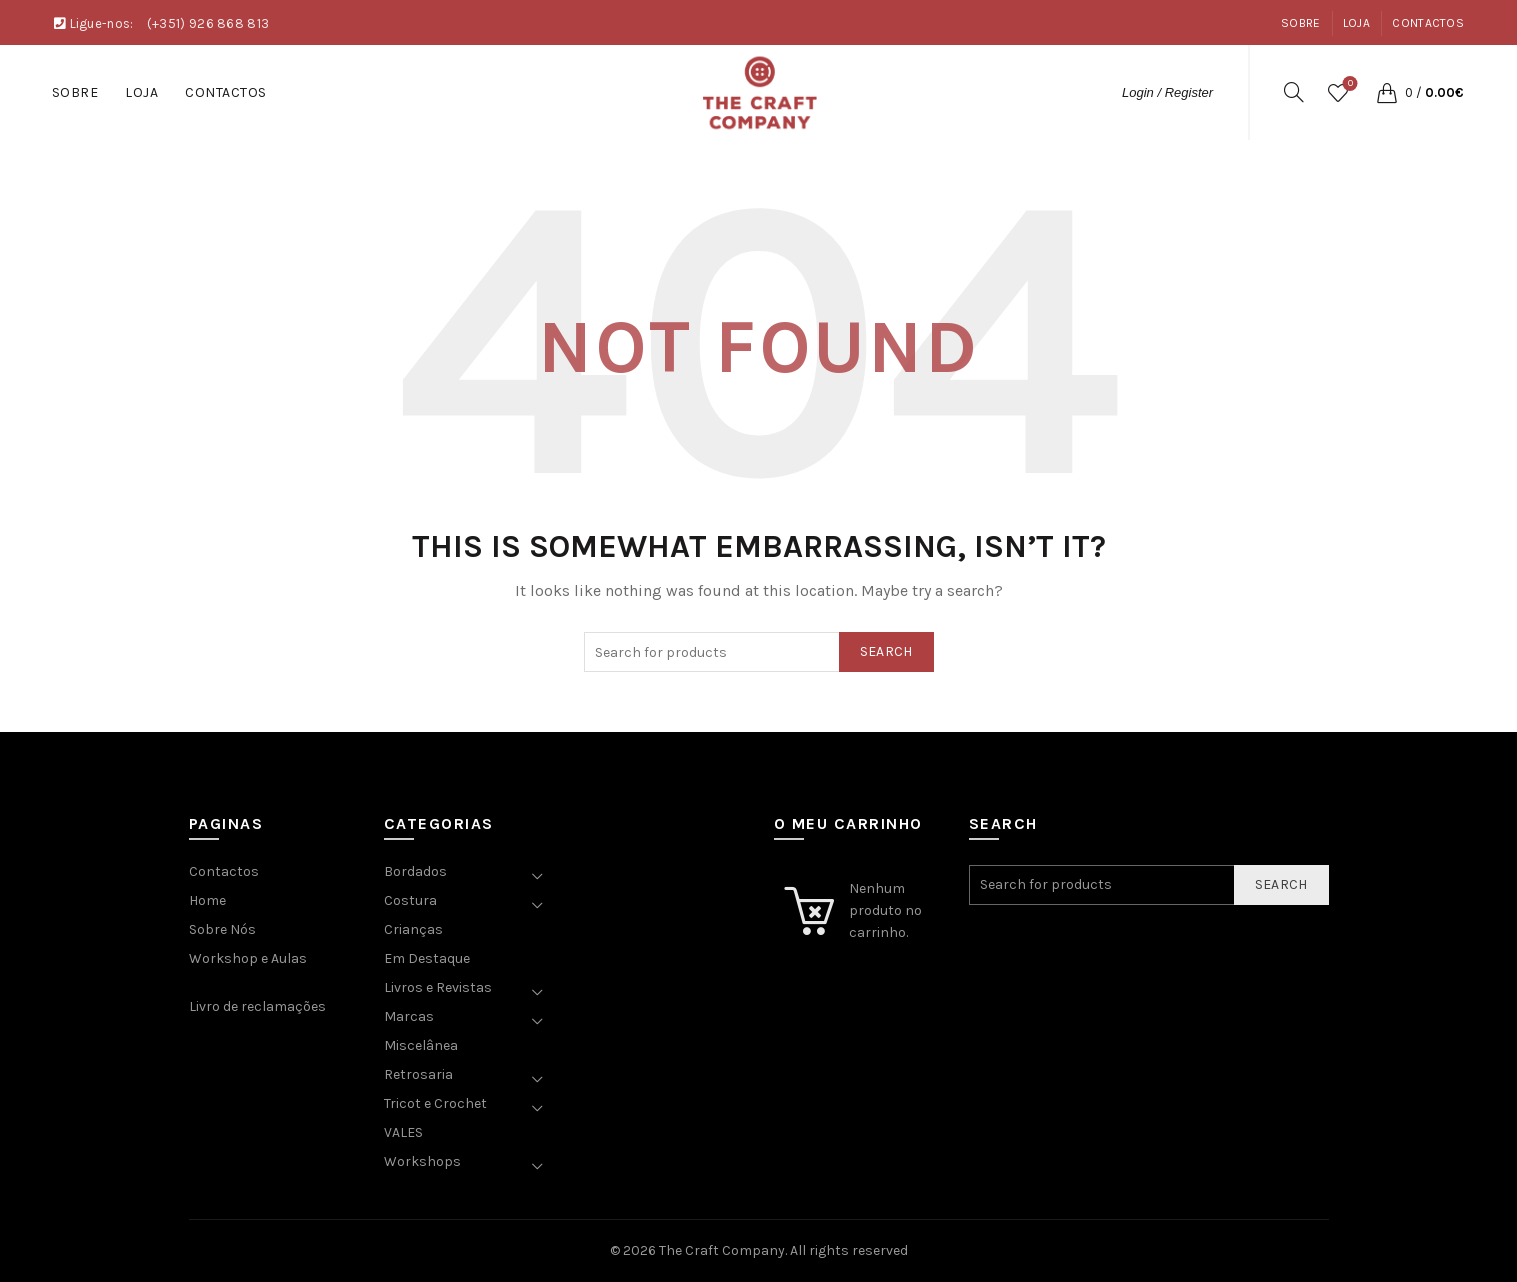 This screenshot has height=1282, width=1517. I want to click on [Search], so click(1294, 92).